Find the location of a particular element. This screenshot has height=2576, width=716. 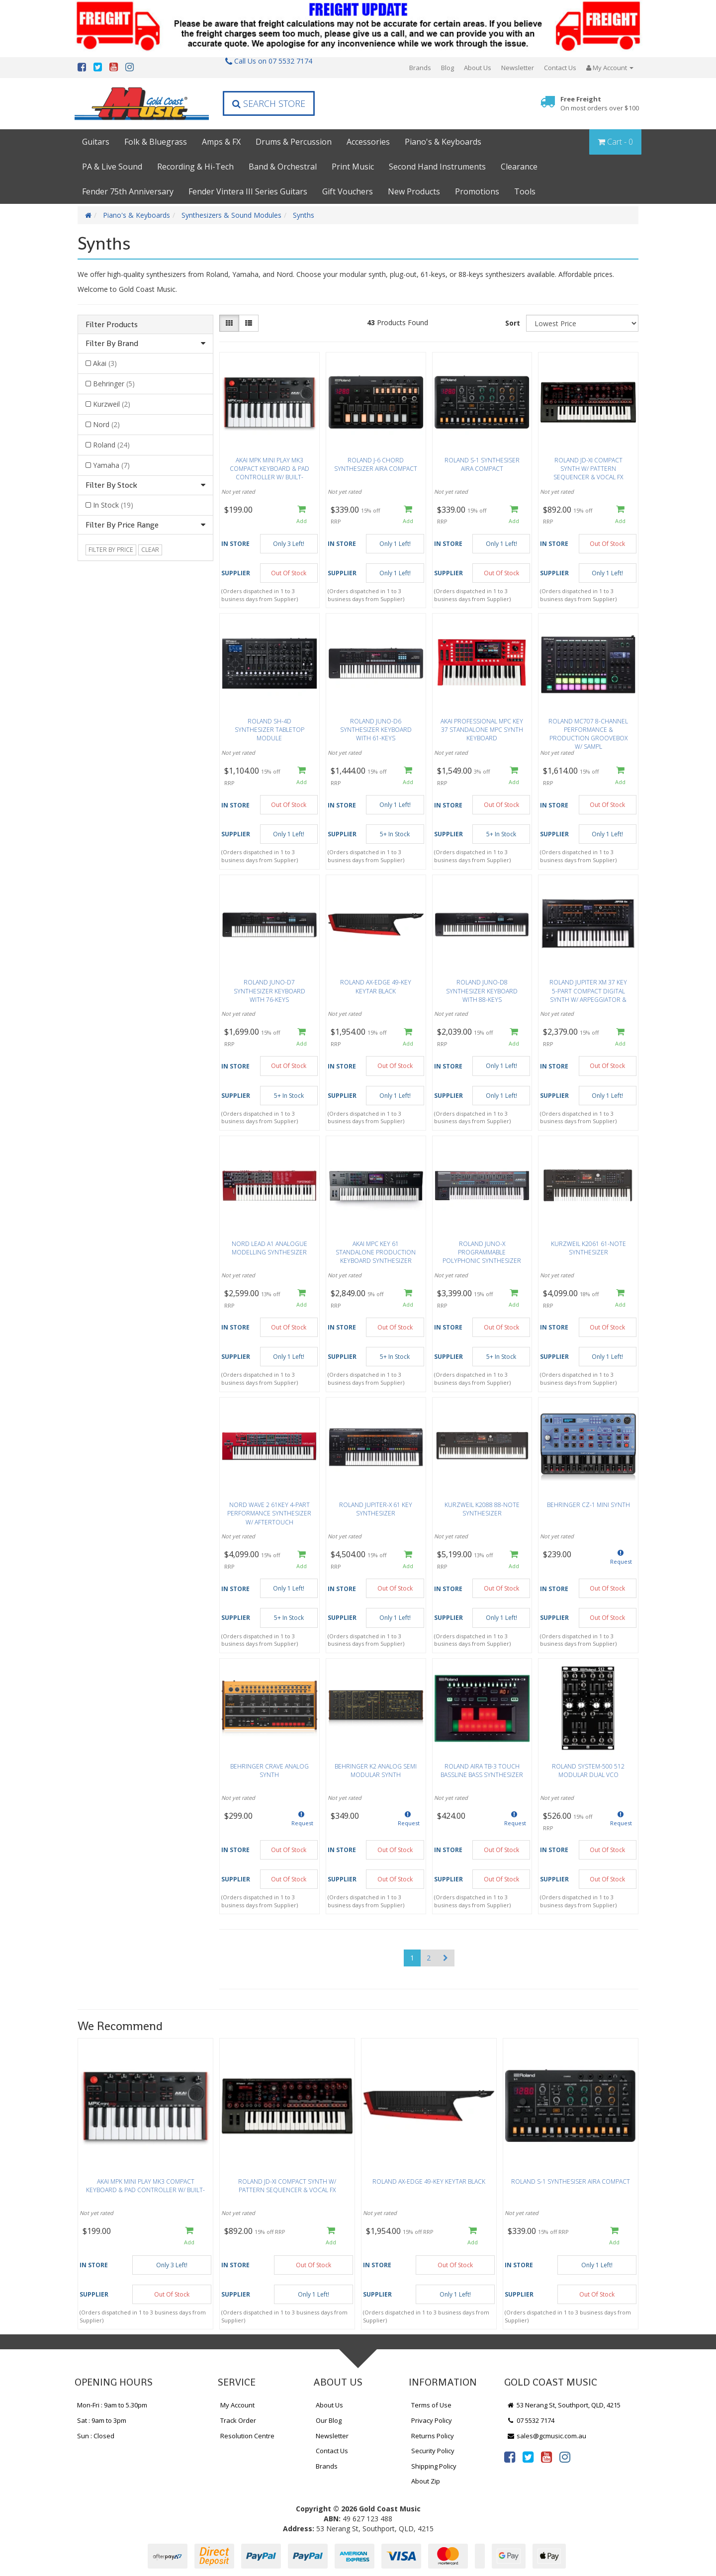

About Us is located at coordinates (477, 67).